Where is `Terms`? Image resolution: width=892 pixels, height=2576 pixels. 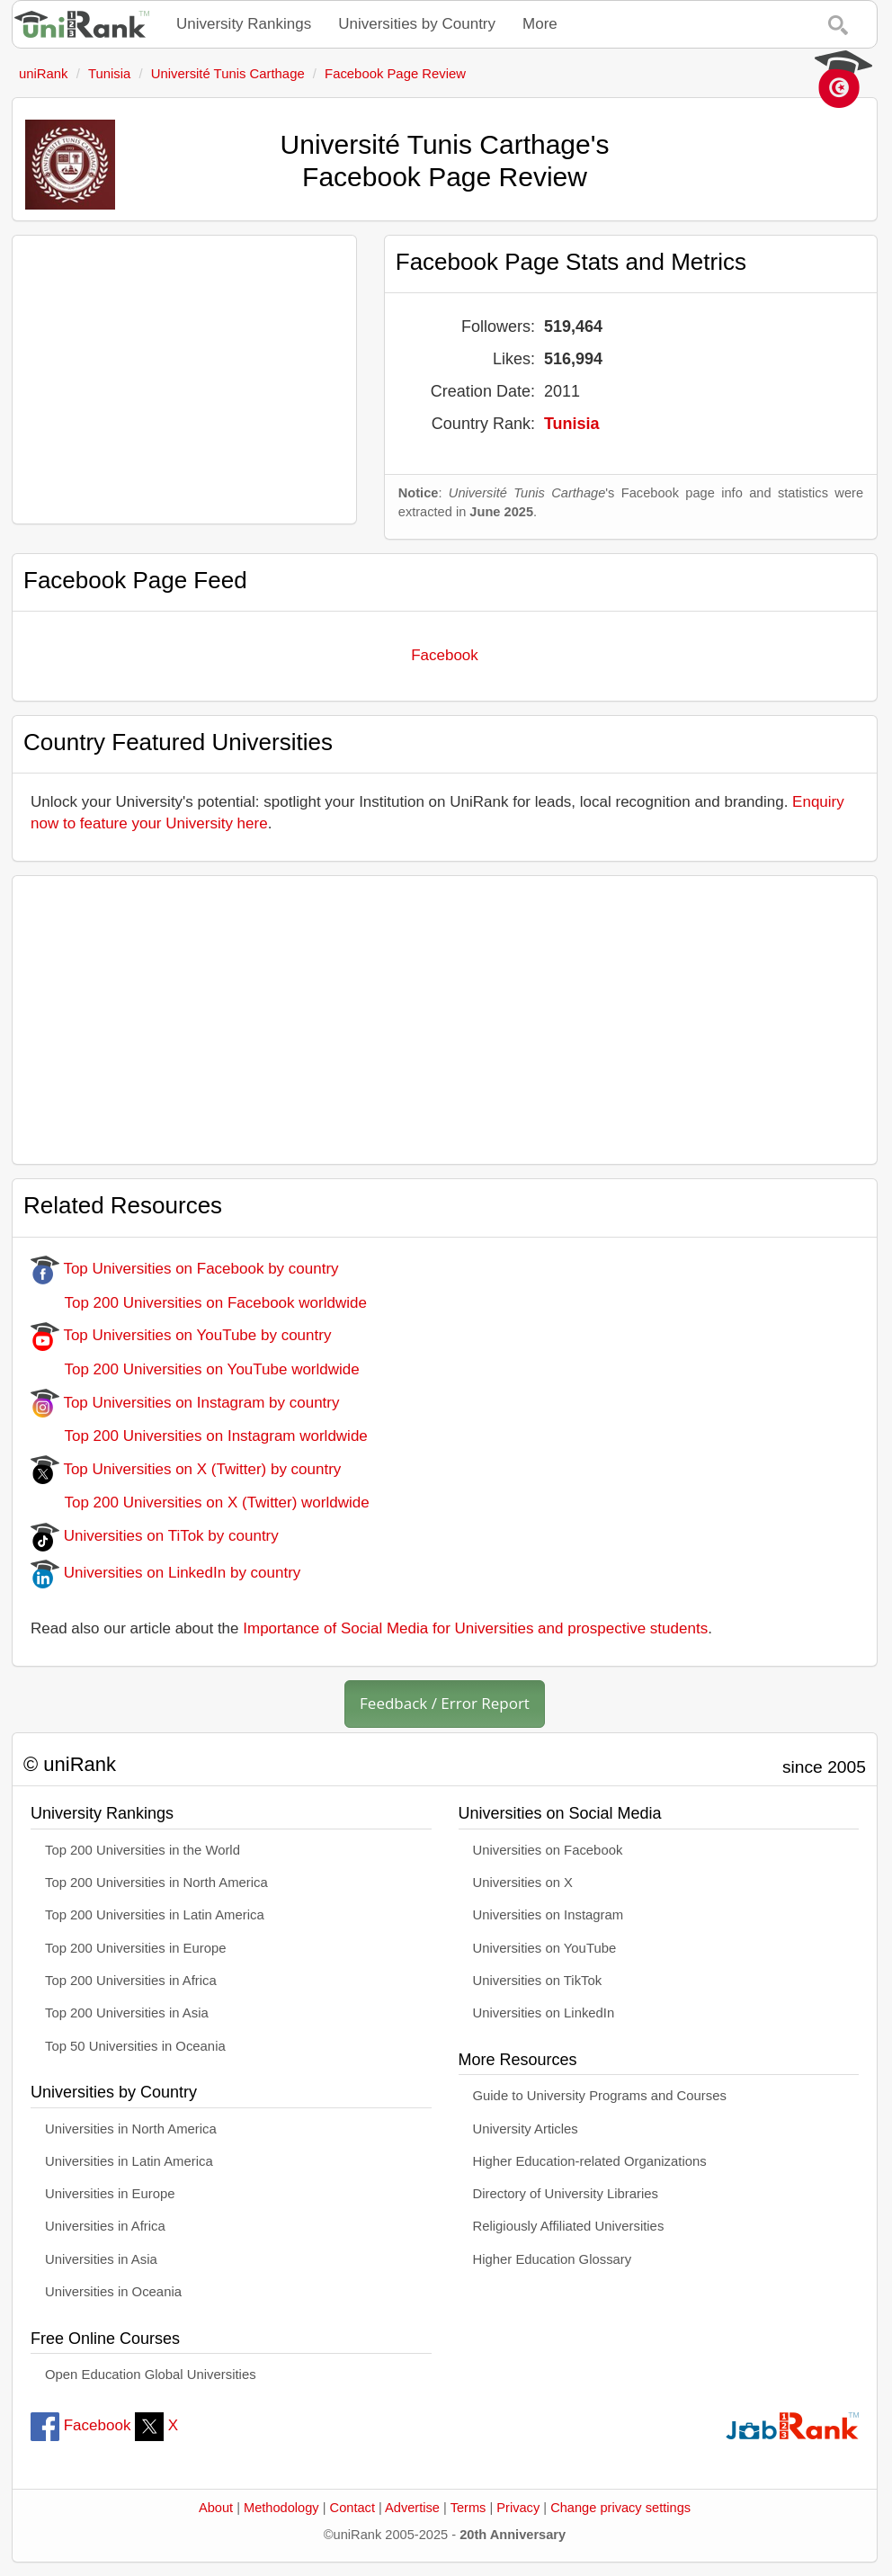
Terms is located at coordinates (468, 2507).